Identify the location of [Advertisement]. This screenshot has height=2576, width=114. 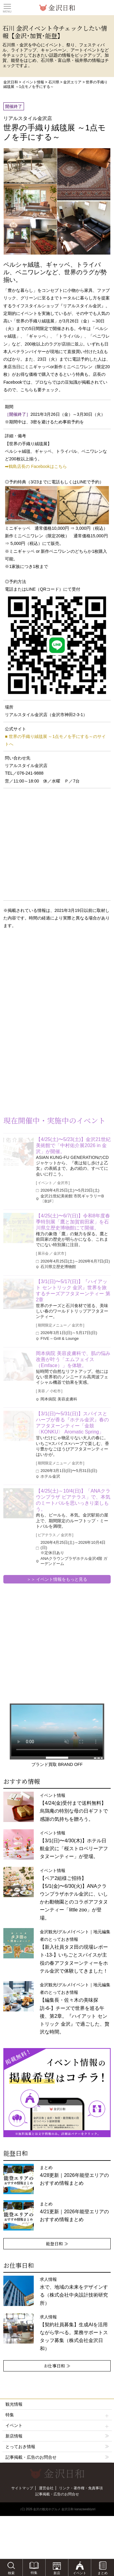
(48, 982).